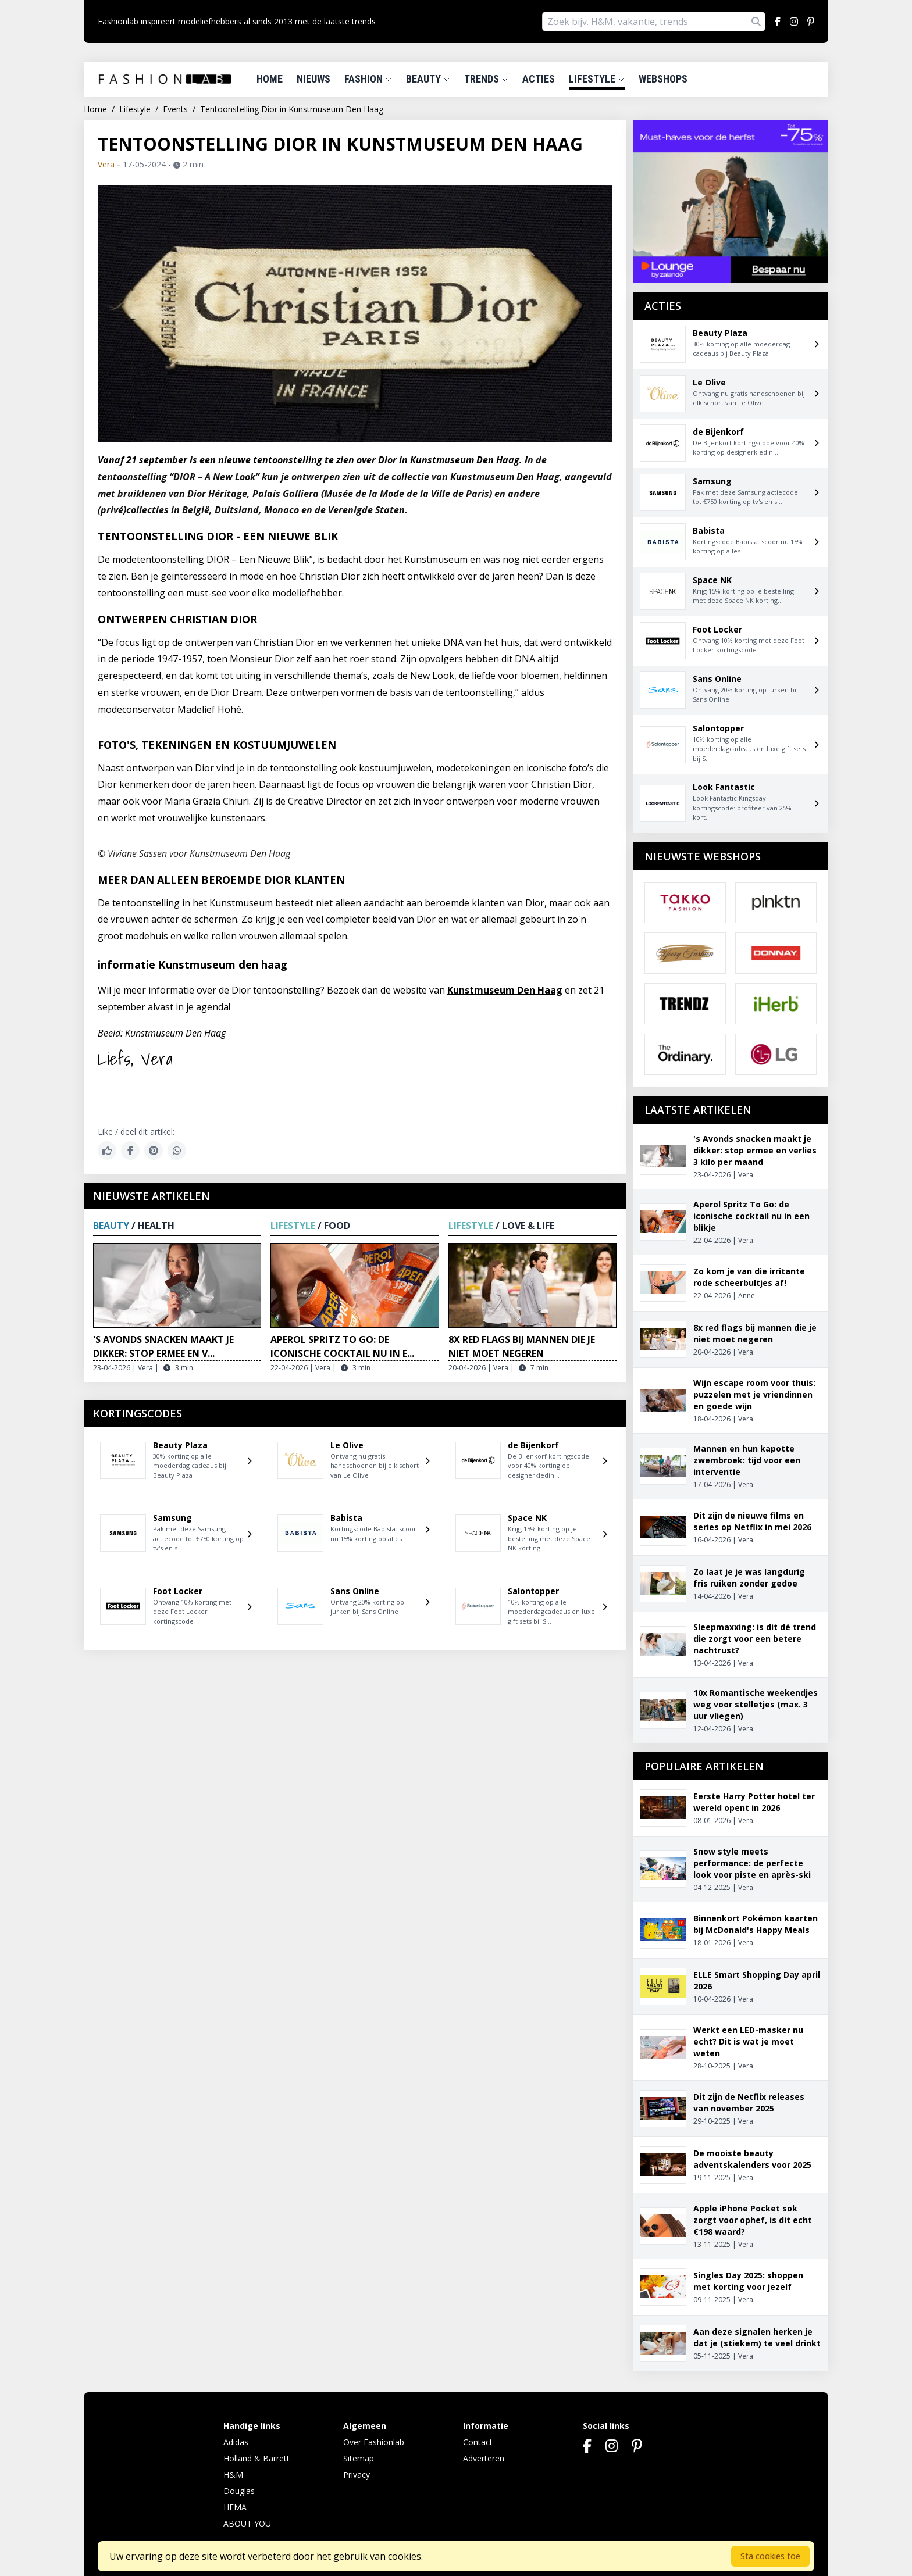 The width and height of the screenshot is (912, 2576). I want to click on Holland & Barrett, so click(256, 2458).